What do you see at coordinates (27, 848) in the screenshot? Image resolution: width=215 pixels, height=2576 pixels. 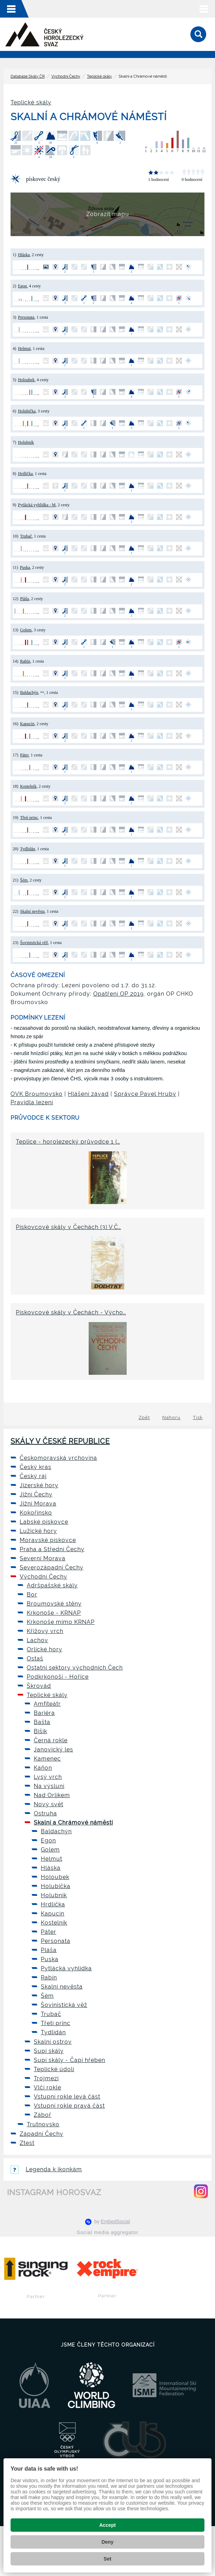 I see `Tydlidán` at bounding box center [27, 848].